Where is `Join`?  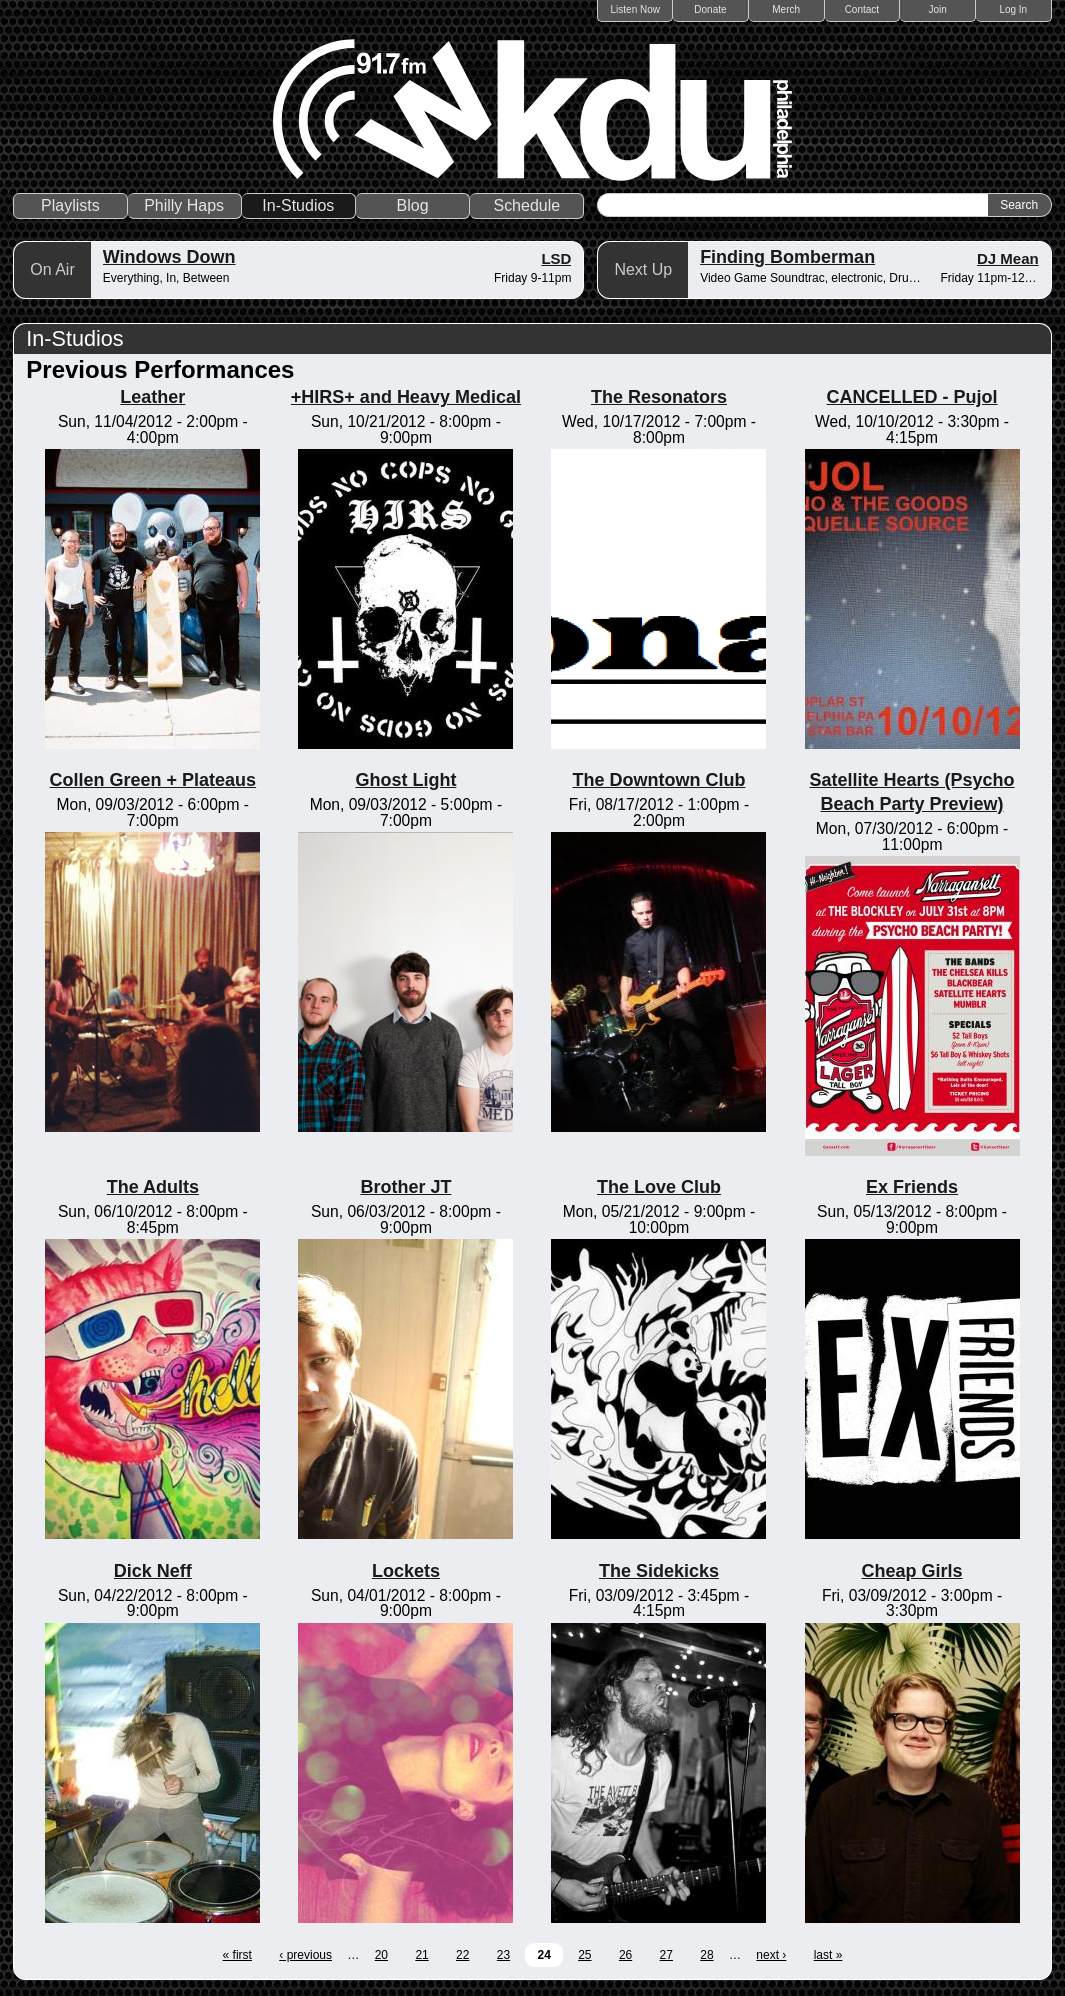 Join is located at coordinates (937, 9).